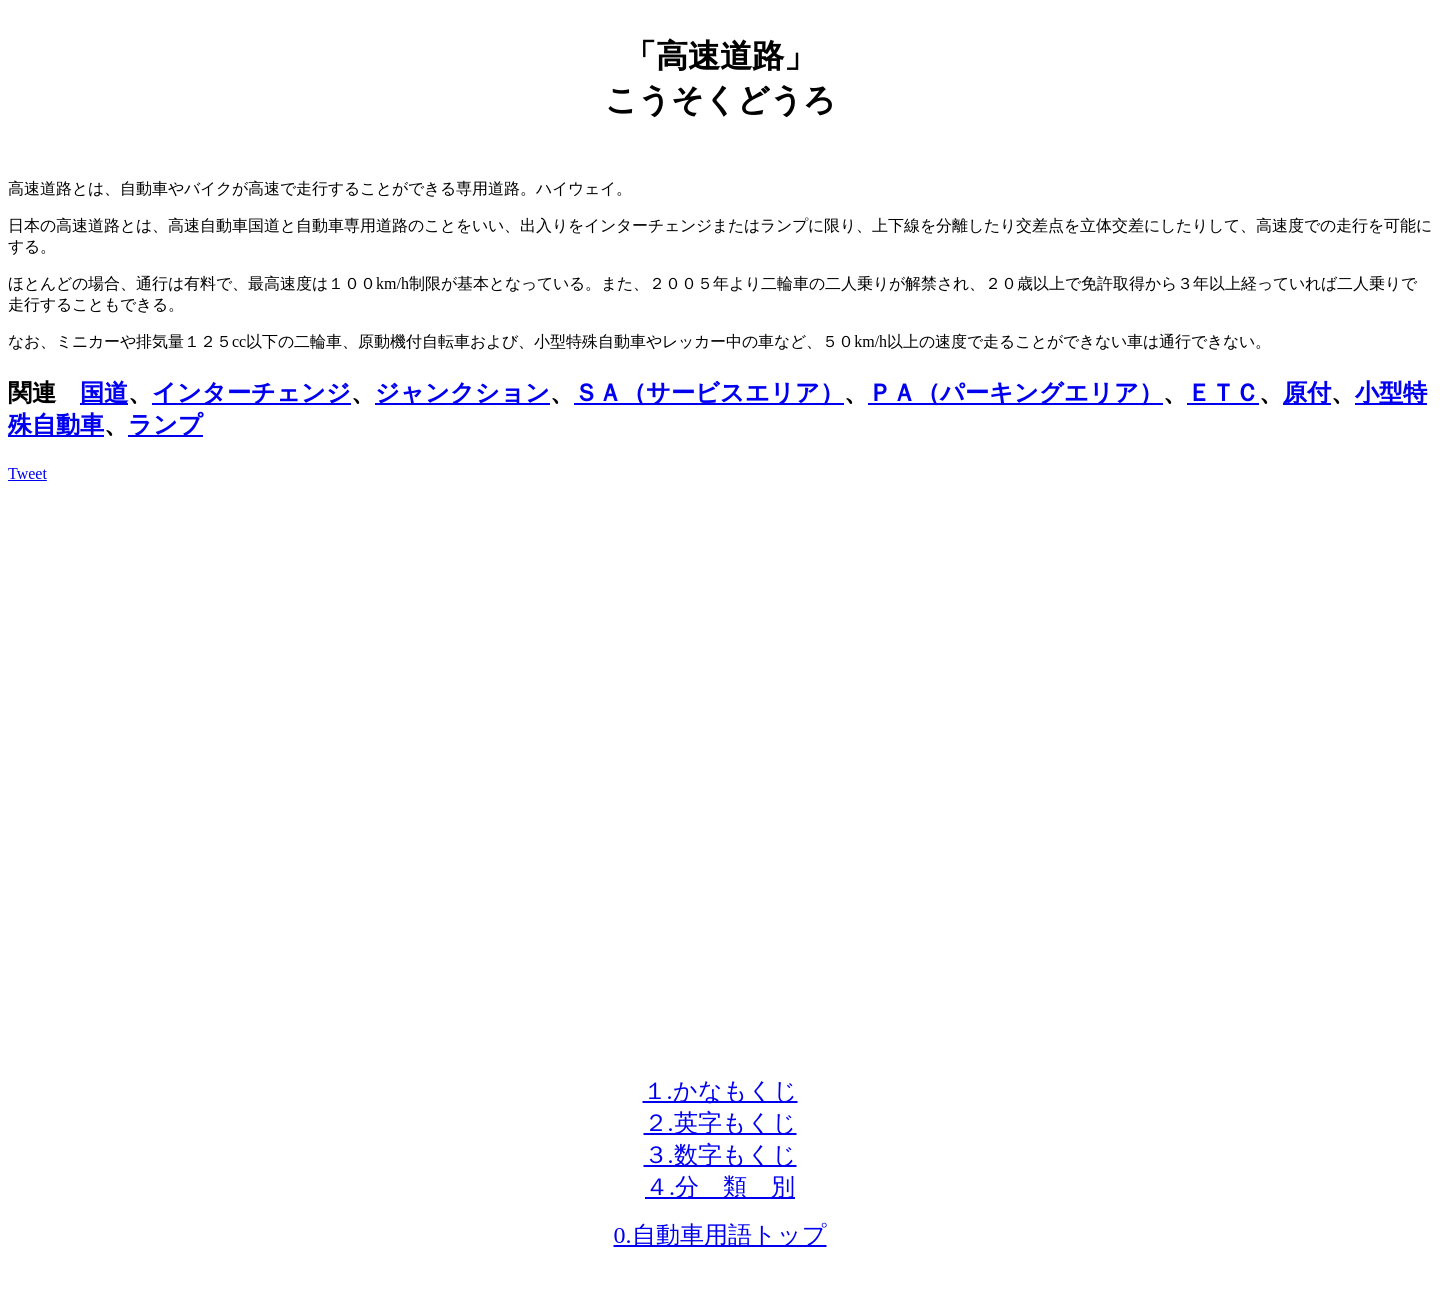  Describe the element at coordinates (1015, 393) in the screenshot. I see `ＰＡ（パーキングエリア）` at that location.